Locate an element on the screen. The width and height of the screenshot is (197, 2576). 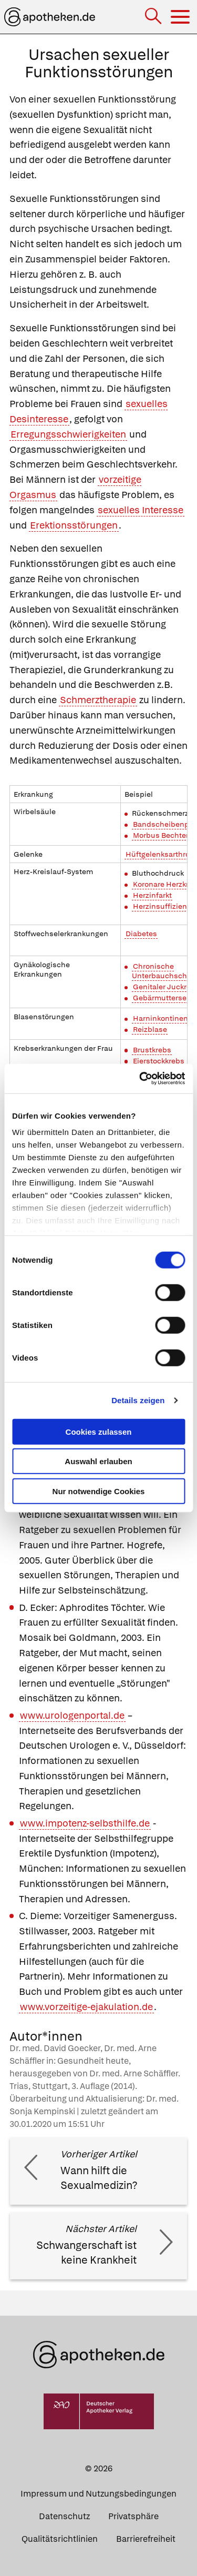
Nur notwendige Cookies is located at coordinates (99, 1490).